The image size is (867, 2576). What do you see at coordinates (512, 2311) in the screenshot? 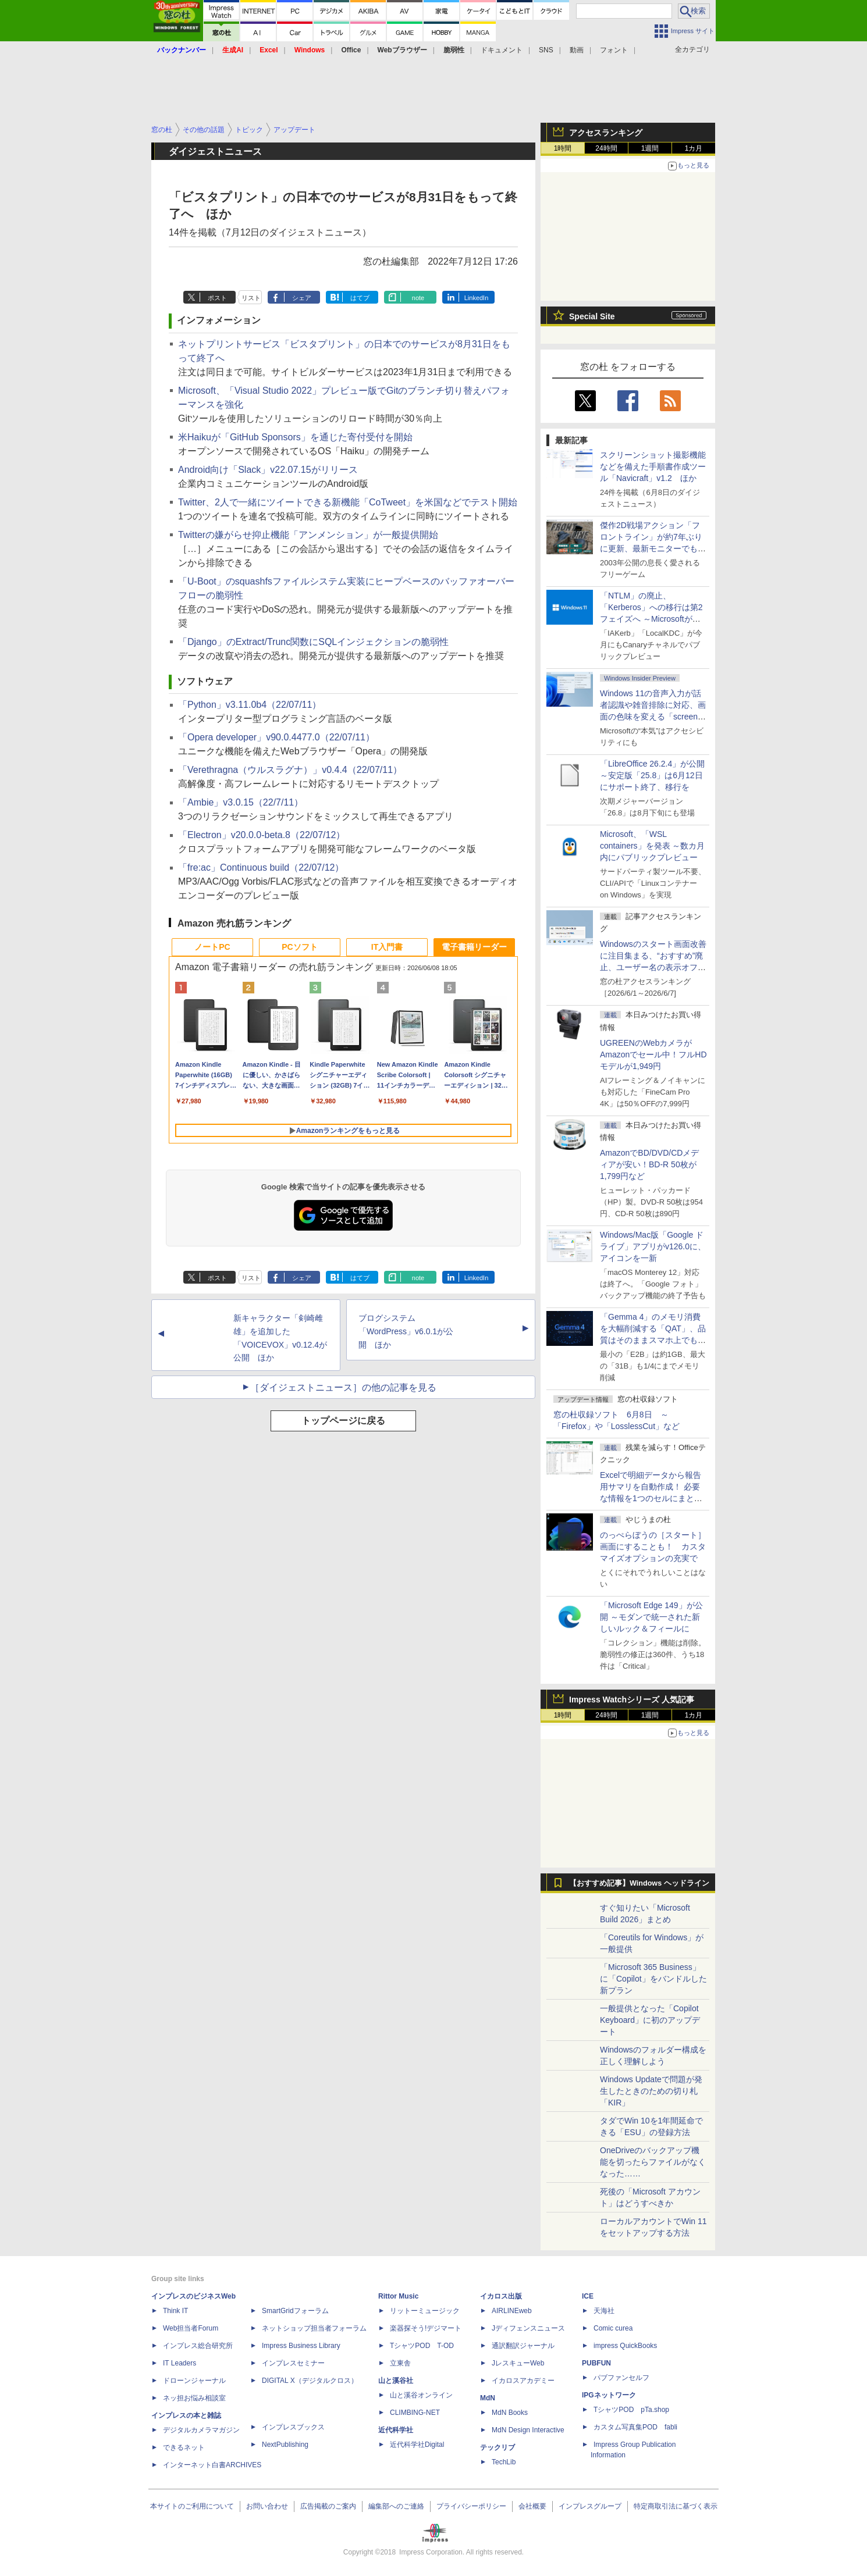
I see `AIRLINEweb` at bounding box center [512, 2311].